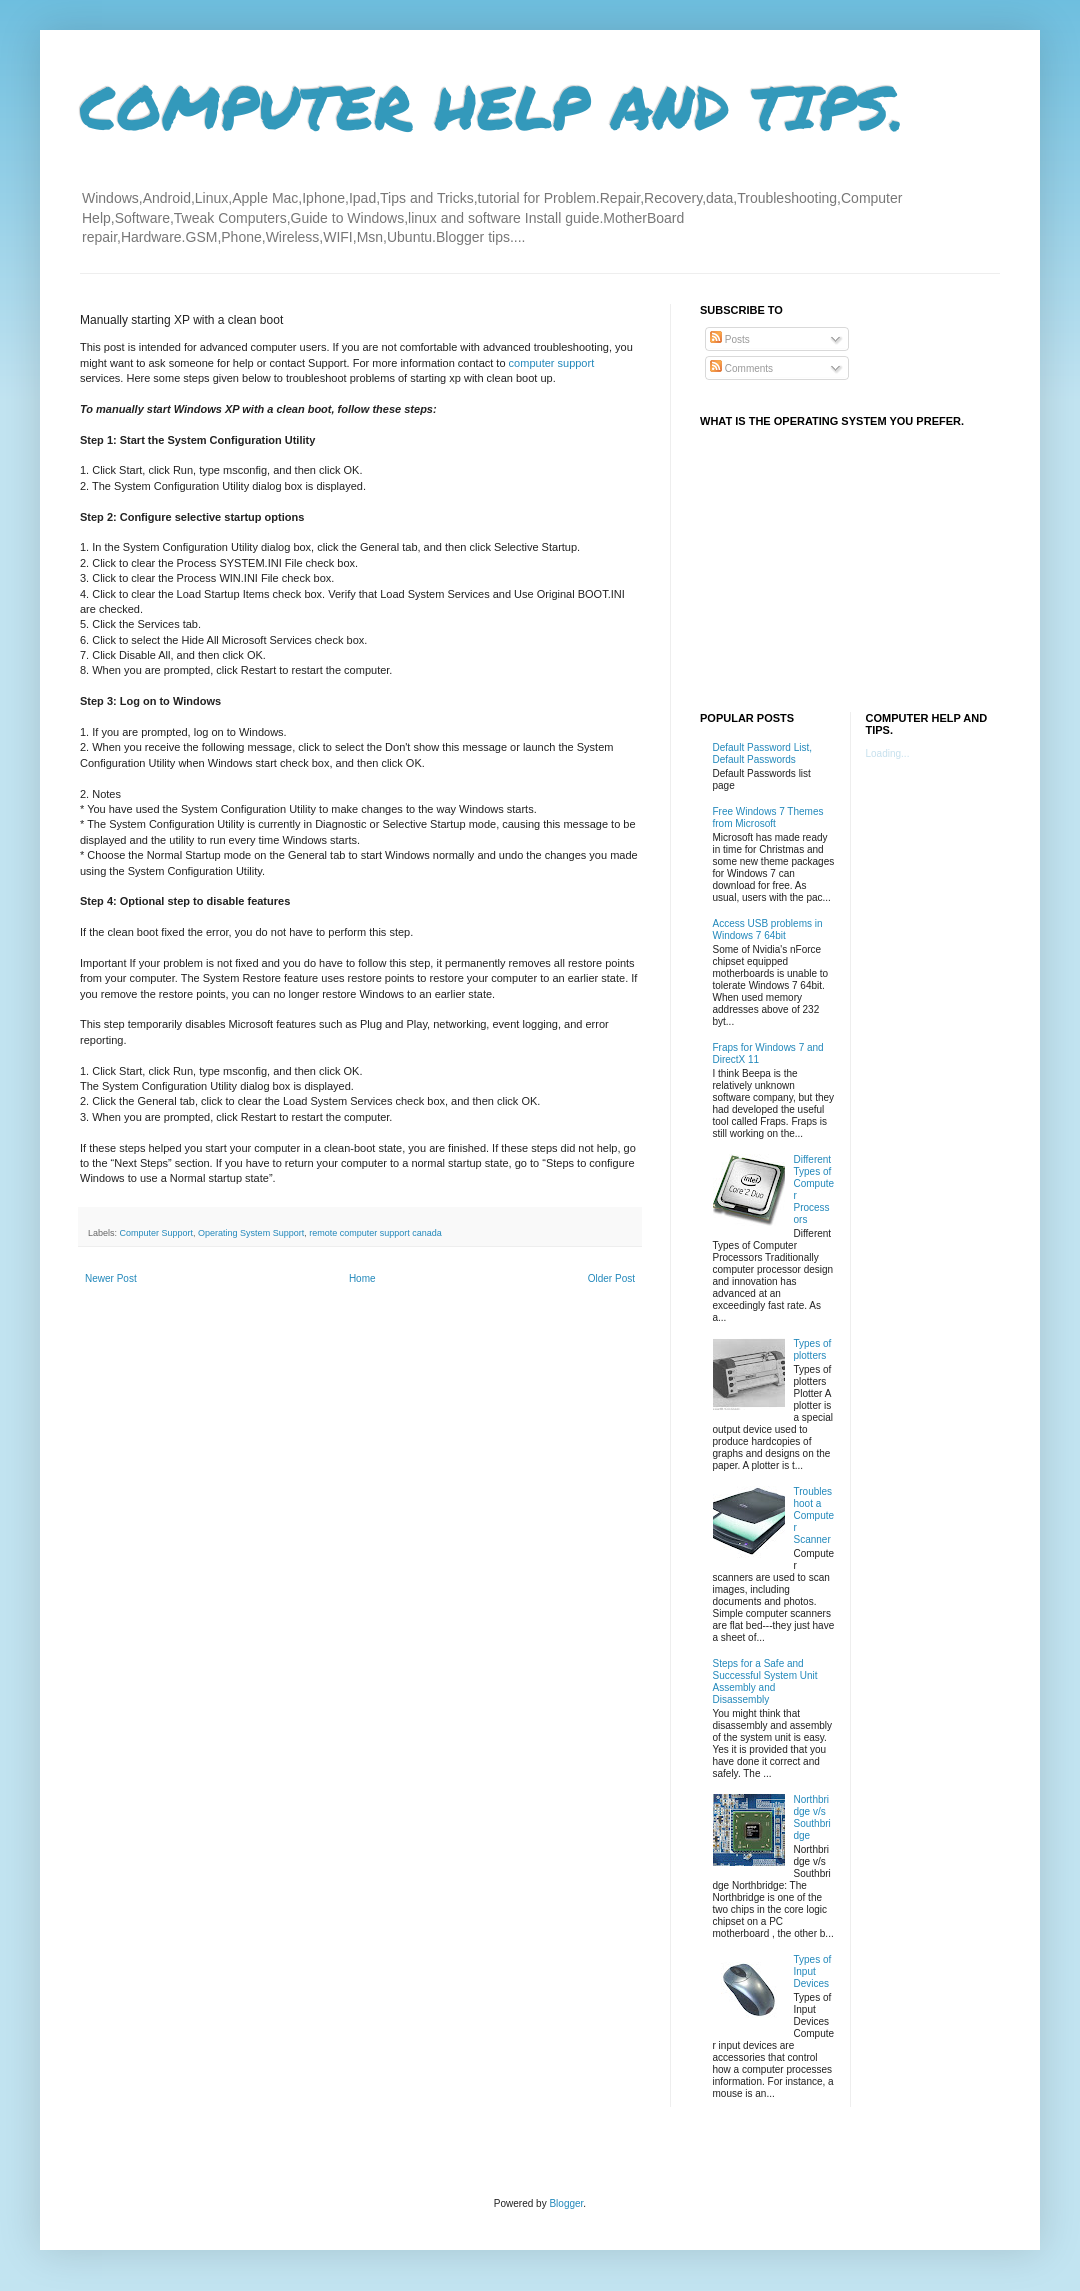 The width and height of the screenshot is (1080, 2291). Describe the element at coordinates (730, 339) in the screenshot. I see `Posts` at that location.